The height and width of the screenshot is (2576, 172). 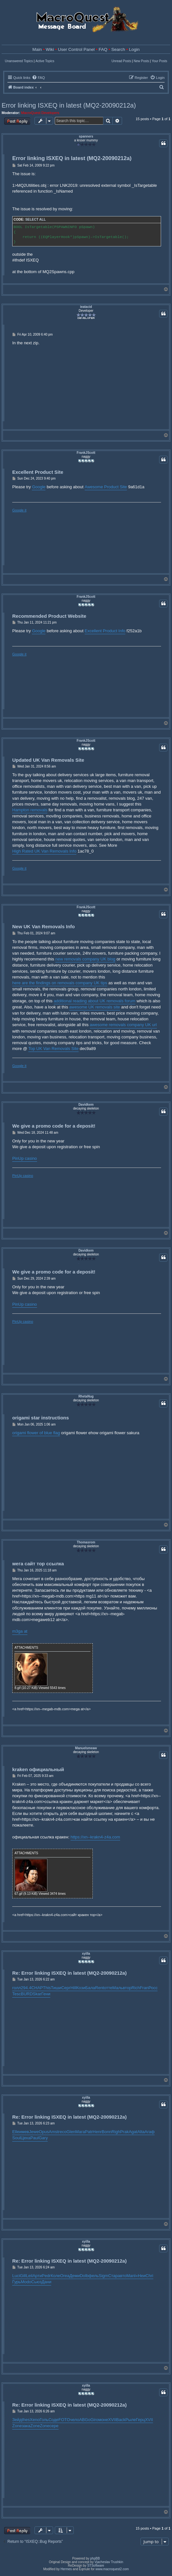 I want to click on Зейд, so click(x=17, y=2419).